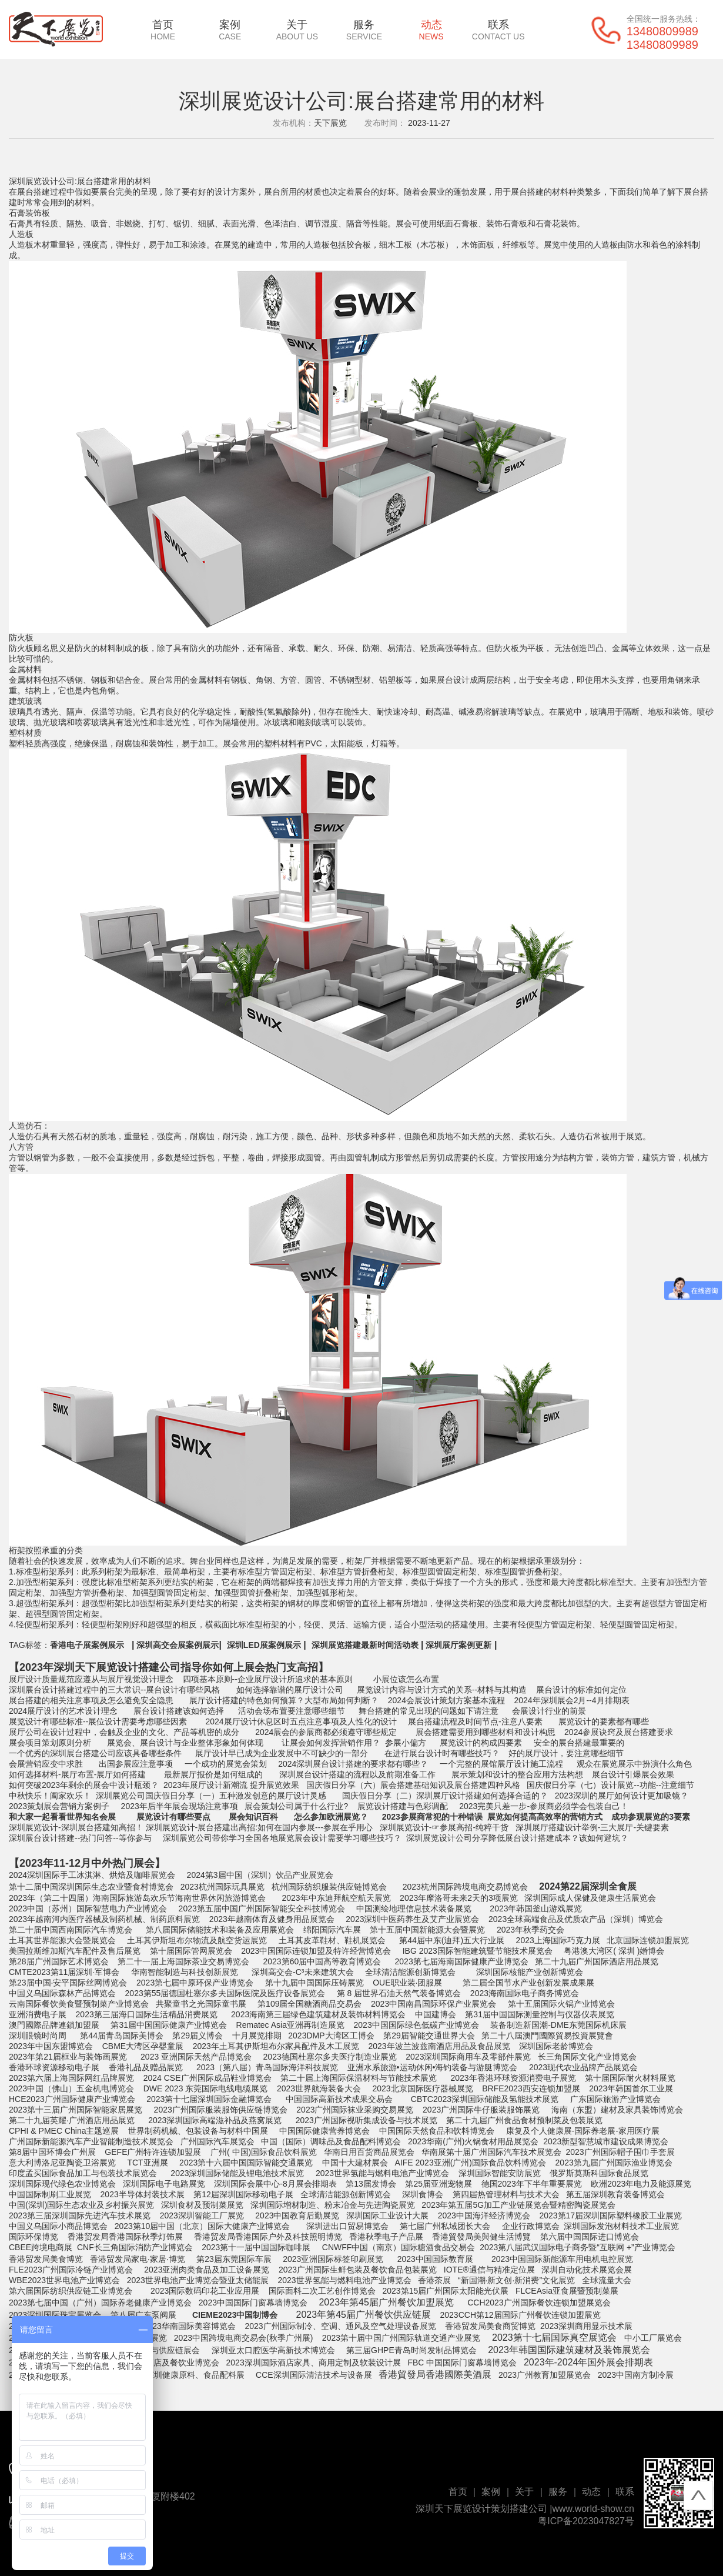 This screenshot has width=723, height=2576. What do you see at coordinates (410, 1972) in the screenshot?
I see `全球清洁能源创新博览会` at bounding box center [410, 1972].